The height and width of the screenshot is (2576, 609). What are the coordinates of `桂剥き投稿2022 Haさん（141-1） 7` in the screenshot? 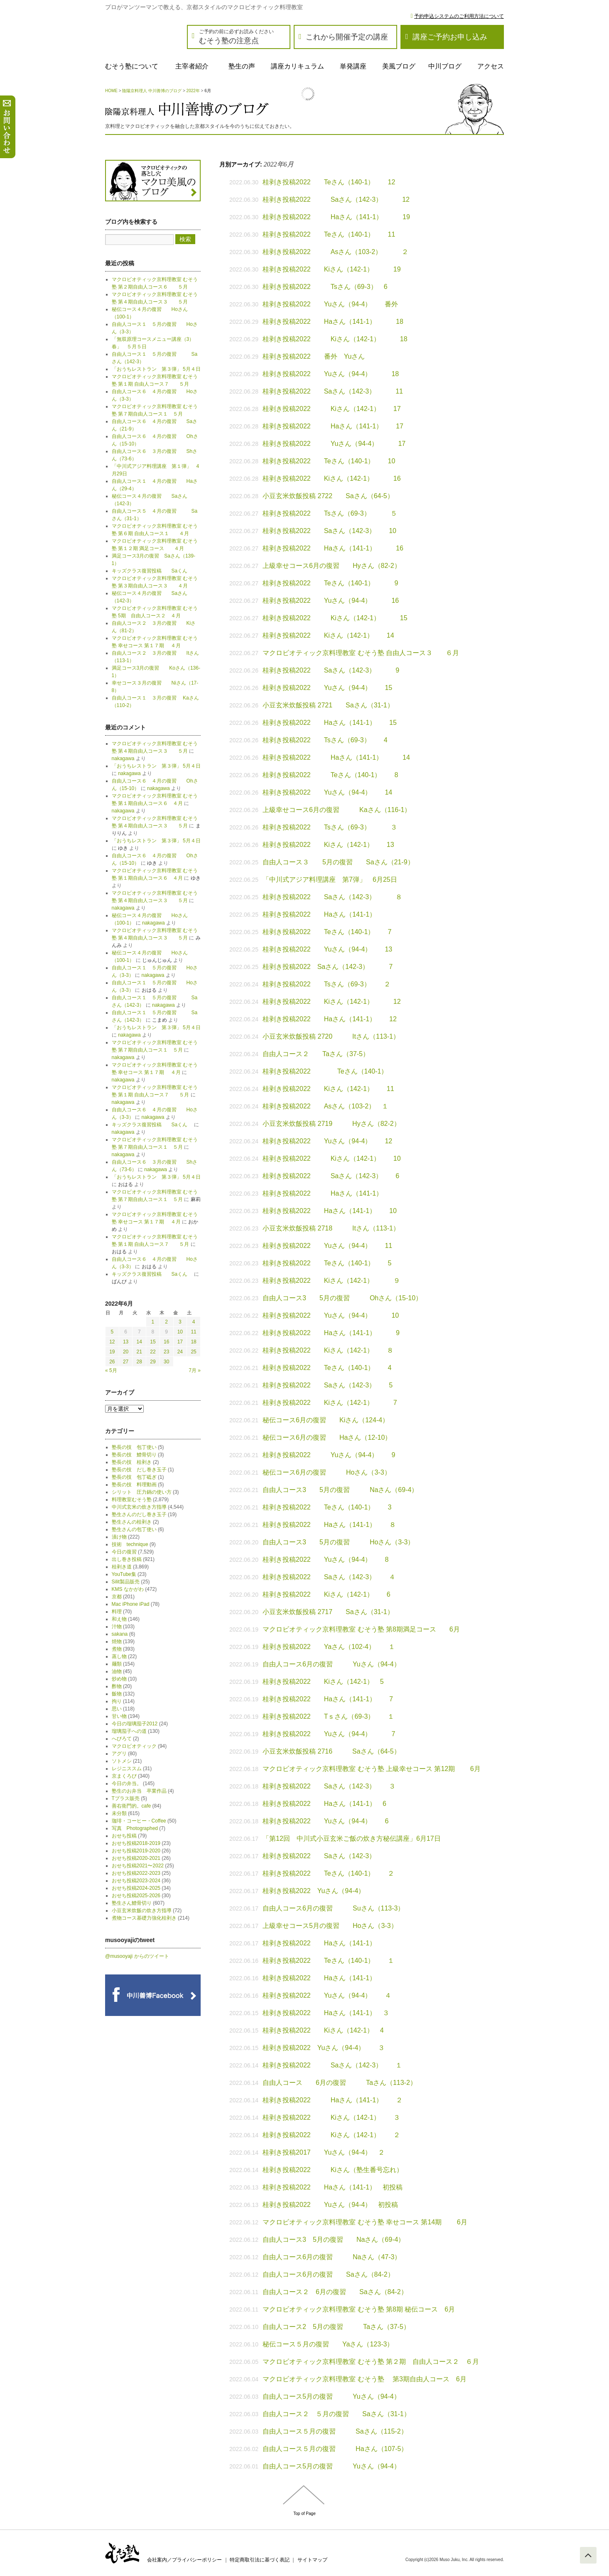 It's located at (328, 1699).